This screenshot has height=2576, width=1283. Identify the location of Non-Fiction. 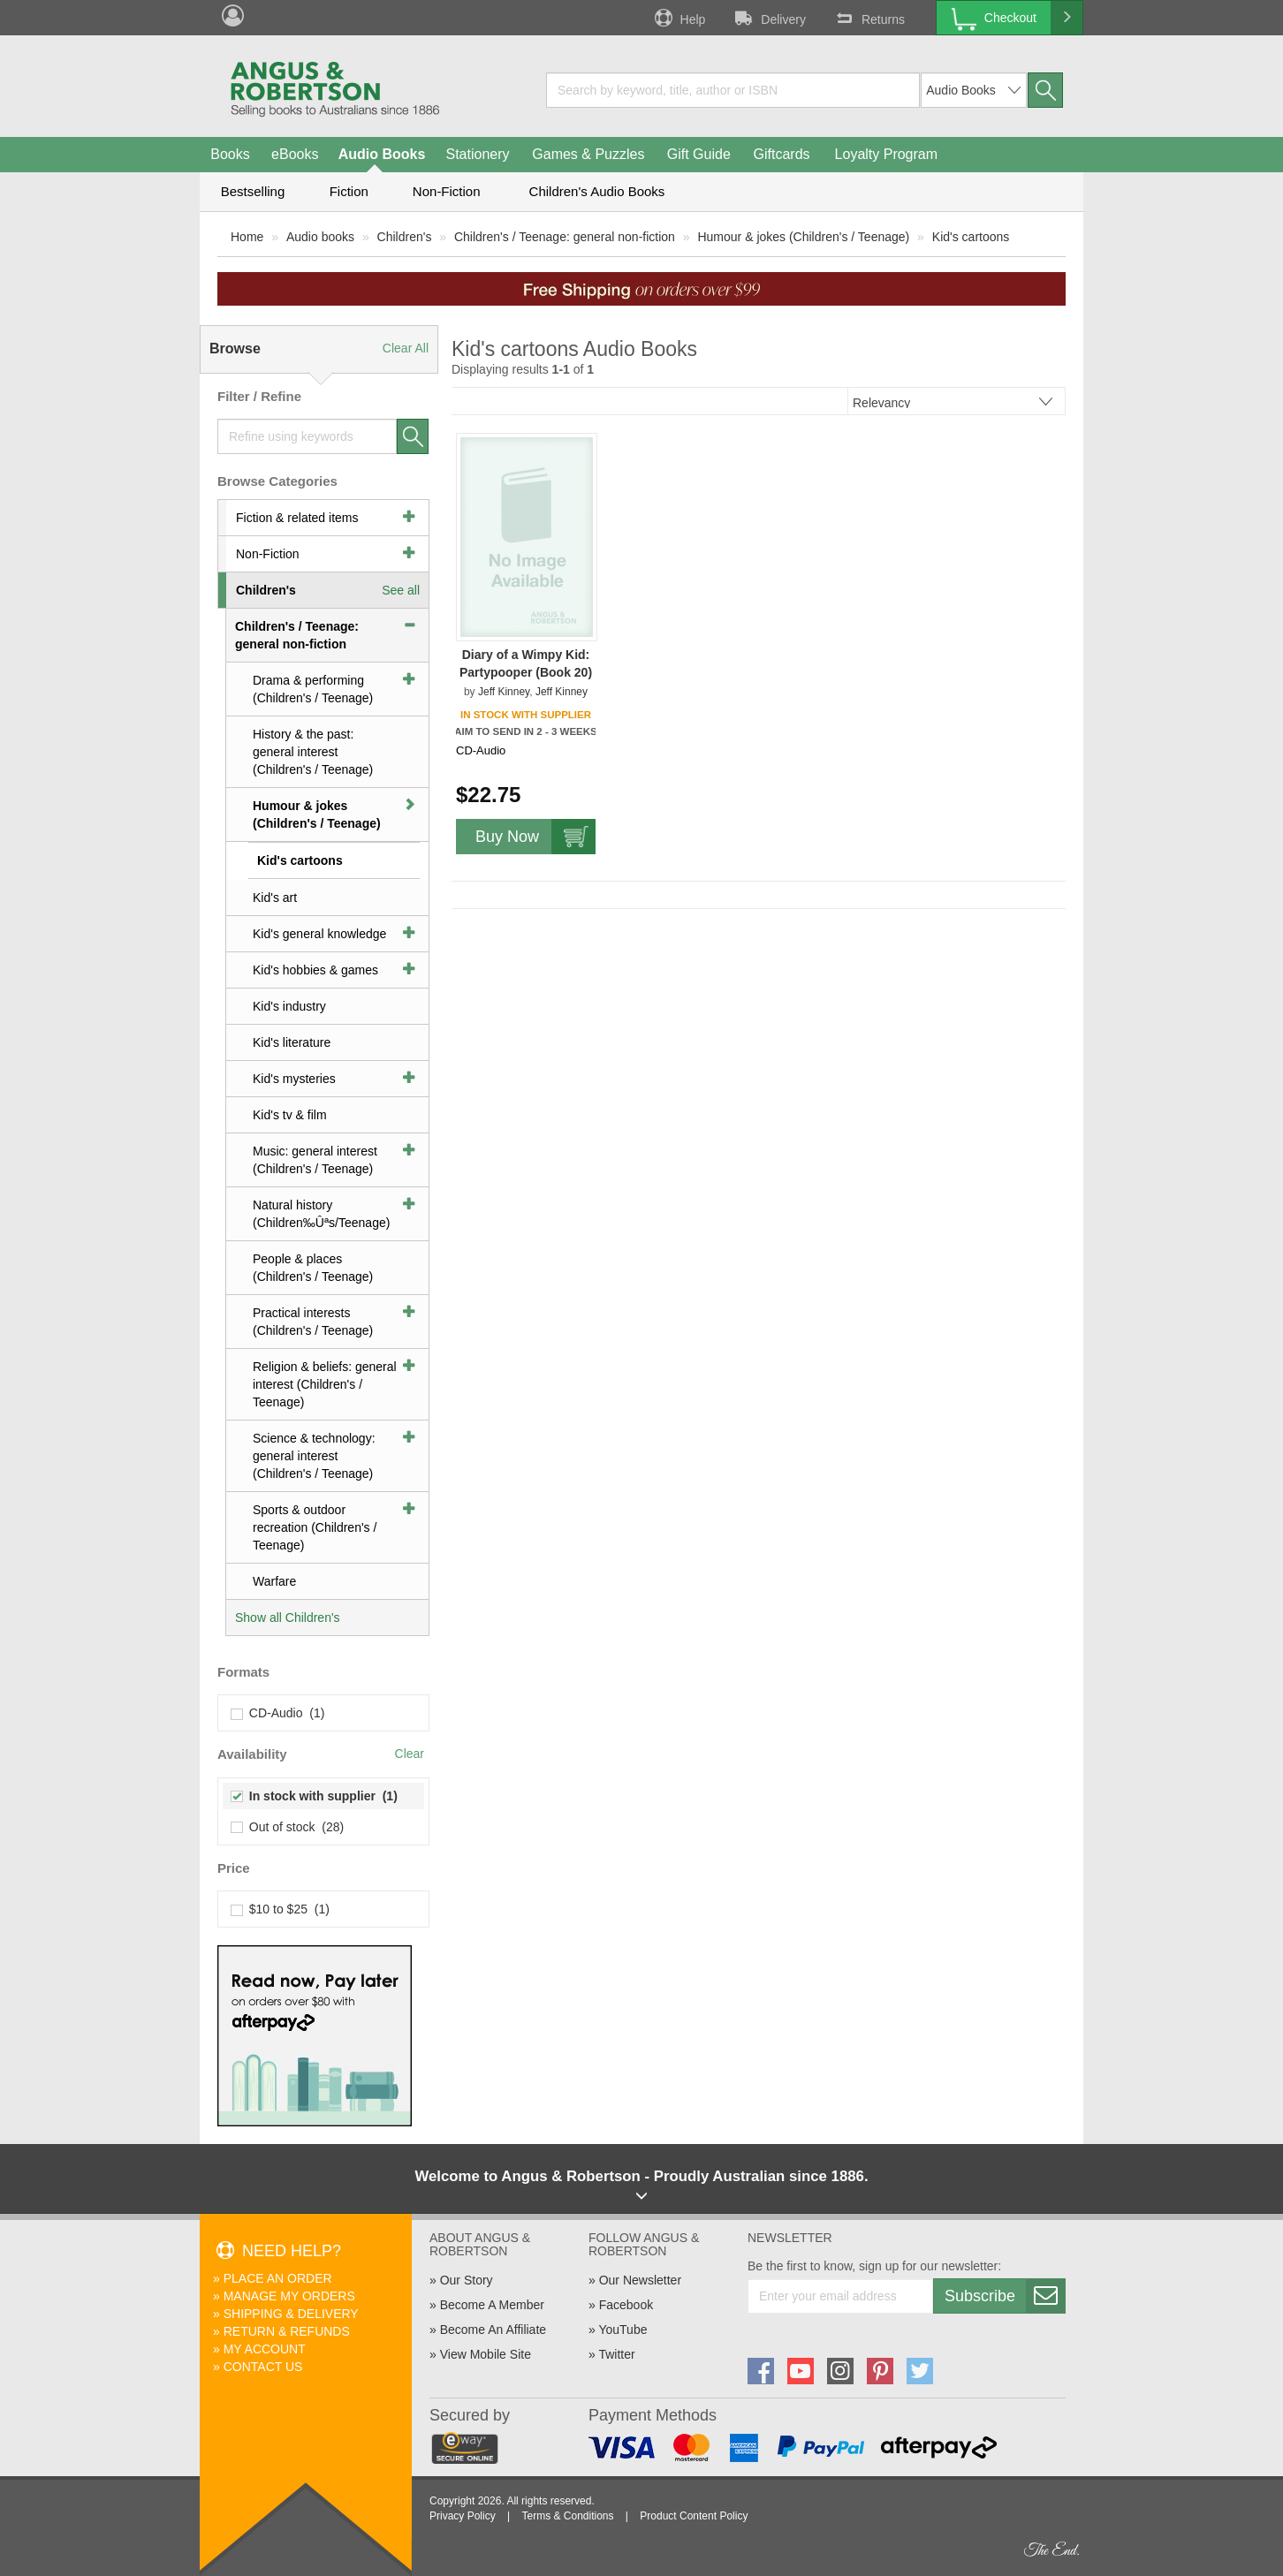
(447, 191).